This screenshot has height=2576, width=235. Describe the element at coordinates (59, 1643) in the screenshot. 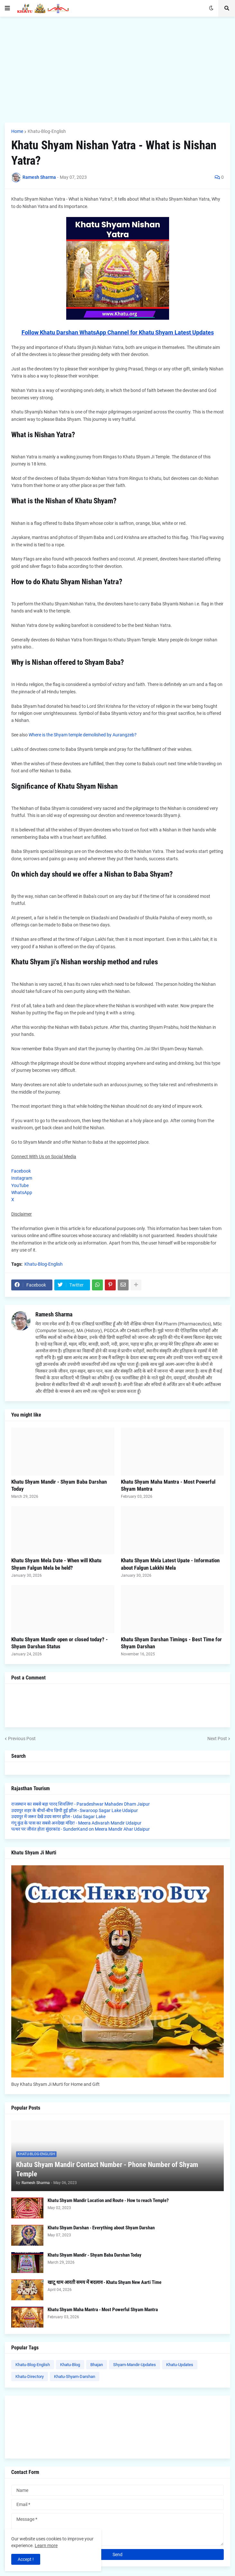

I see `Khatu Shyam Mandir open or closed today? - Shyam Darshan Status` at that location.